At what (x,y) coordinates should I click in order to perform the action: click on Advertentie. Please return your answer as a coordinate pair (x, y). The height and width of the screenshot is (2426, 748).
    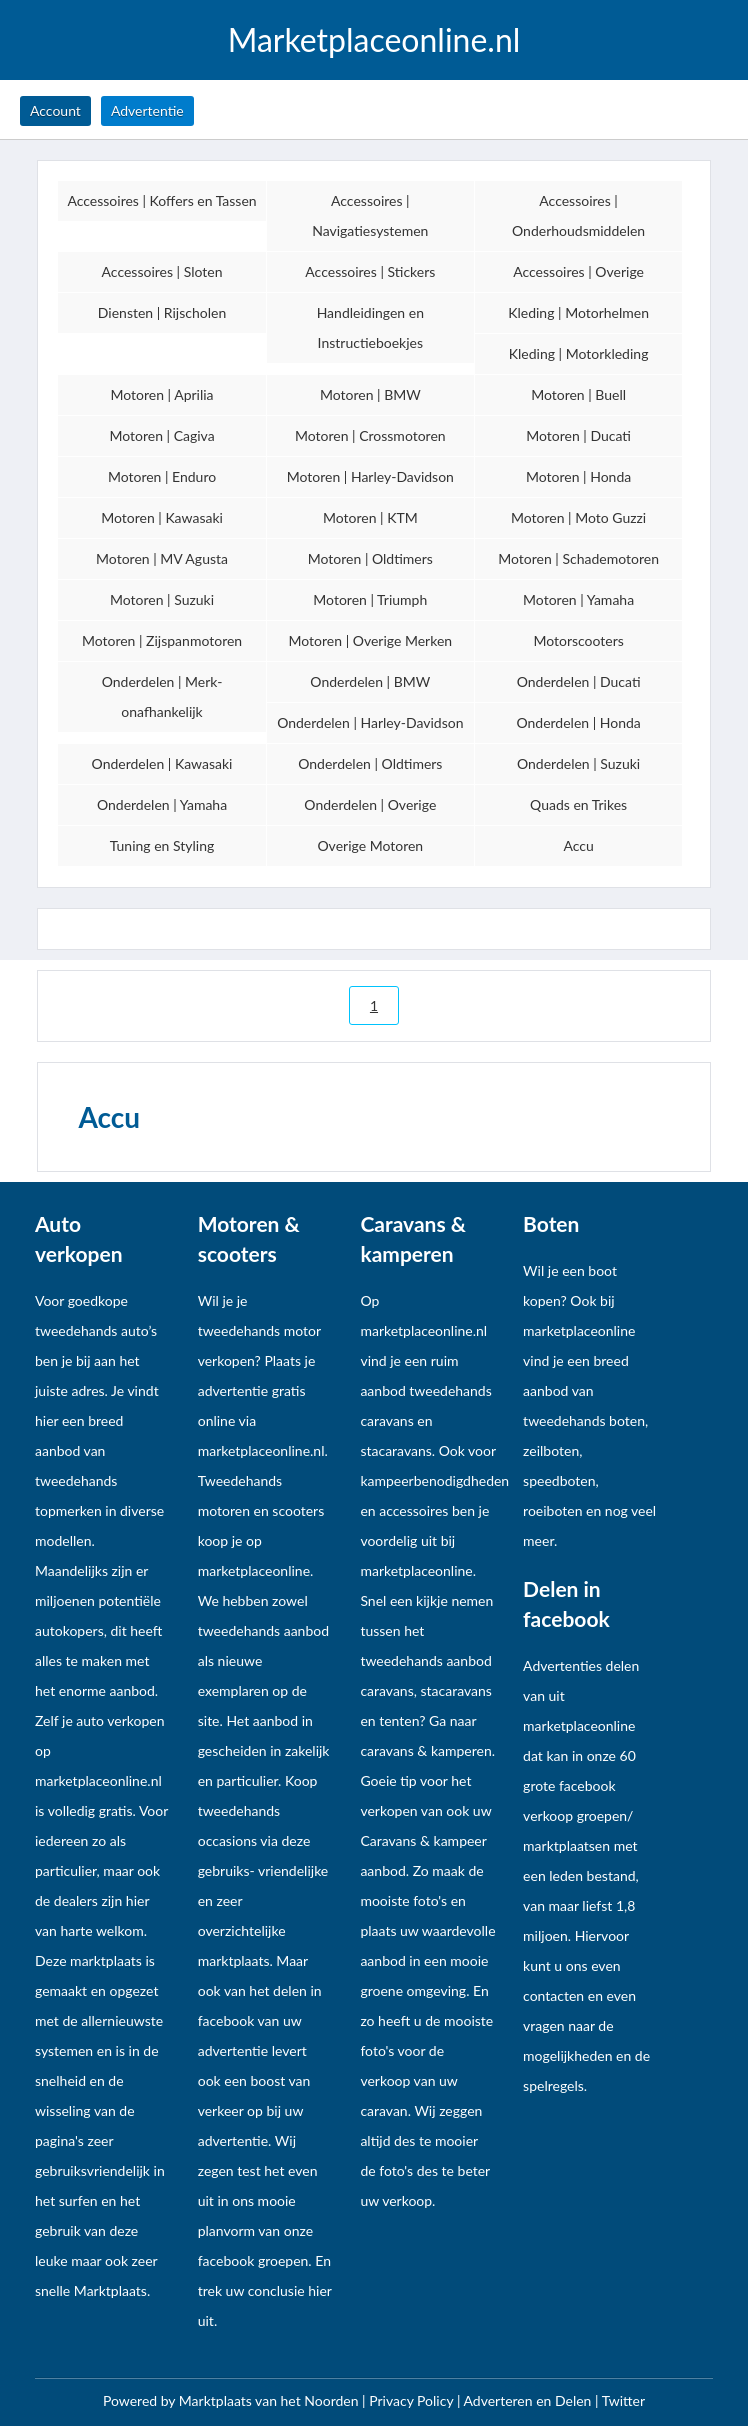
    Looking at the image, I should click on (147, 110).